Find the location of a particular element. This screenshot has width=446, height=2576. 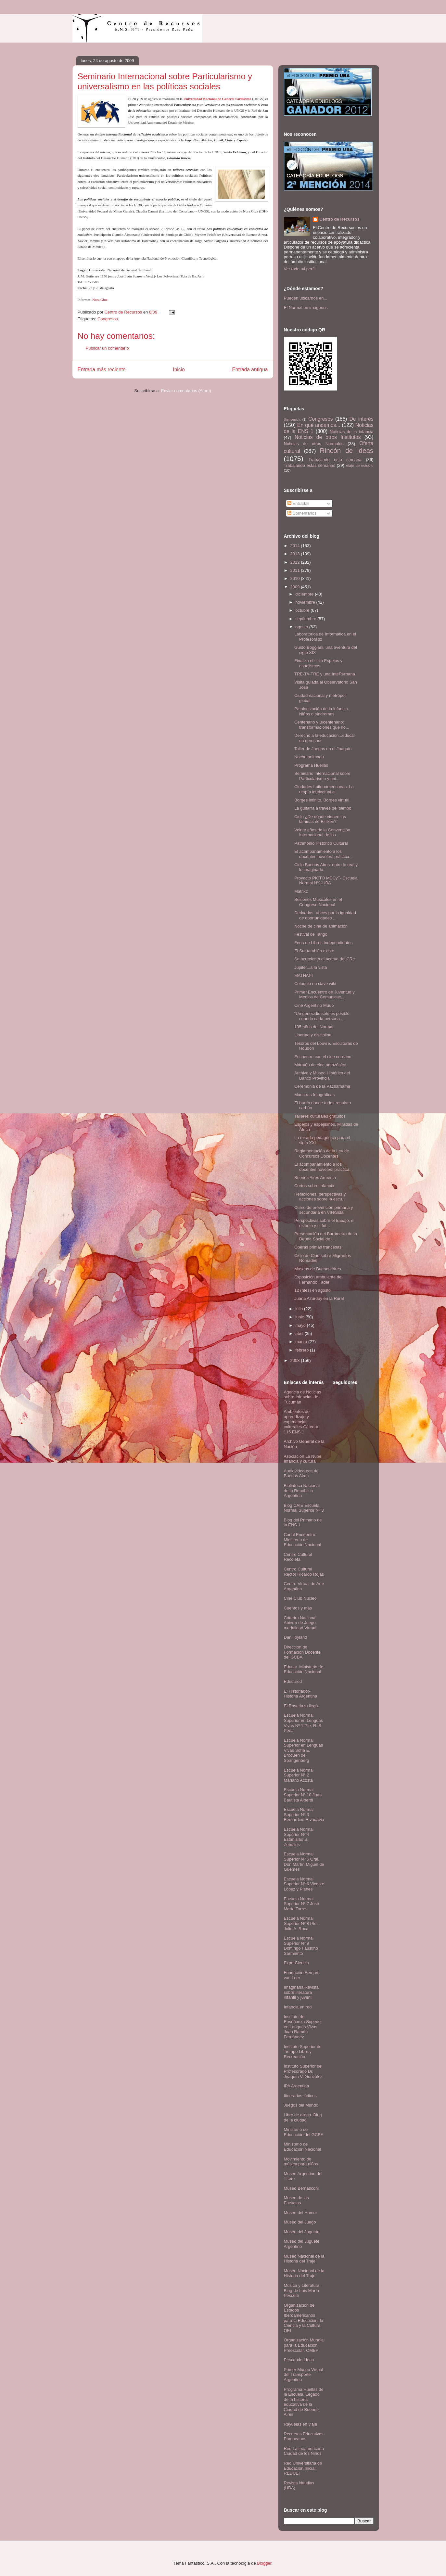

Ciudades Latinoamericanas. La utopía intelectual e... is located at coordinates (324, 789).